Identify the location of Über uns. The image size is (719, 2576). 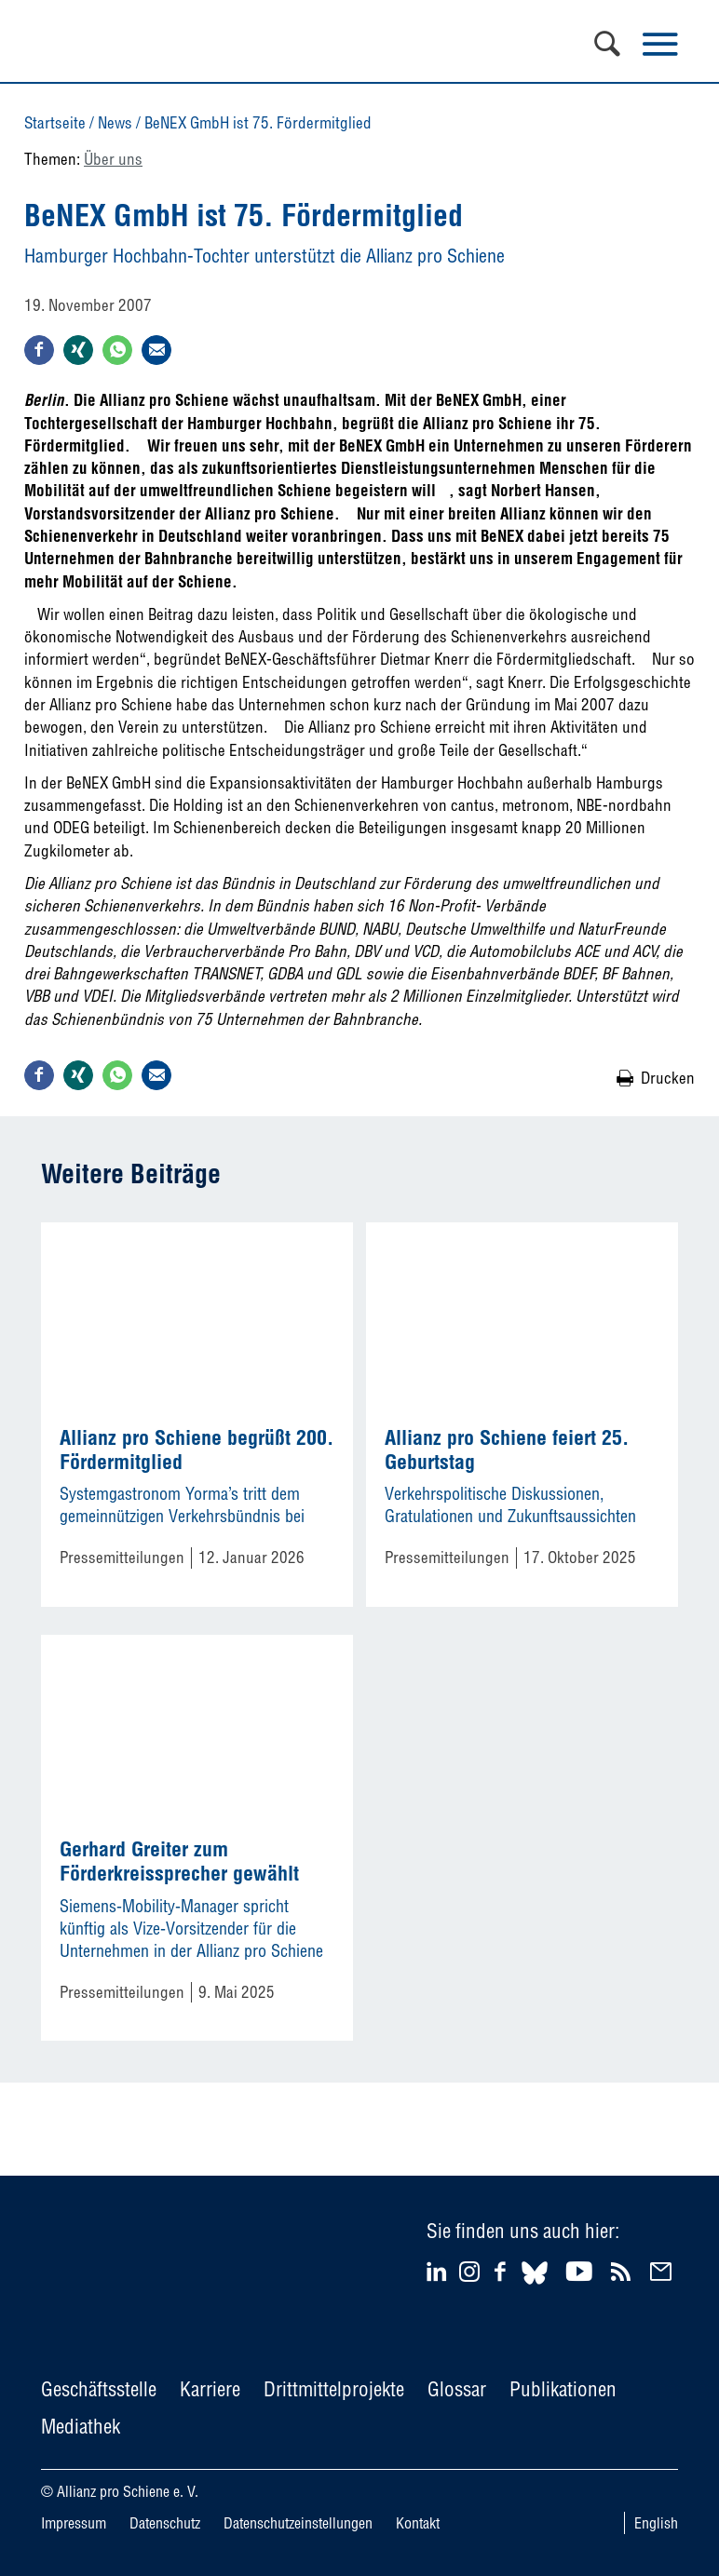
(113, 159).